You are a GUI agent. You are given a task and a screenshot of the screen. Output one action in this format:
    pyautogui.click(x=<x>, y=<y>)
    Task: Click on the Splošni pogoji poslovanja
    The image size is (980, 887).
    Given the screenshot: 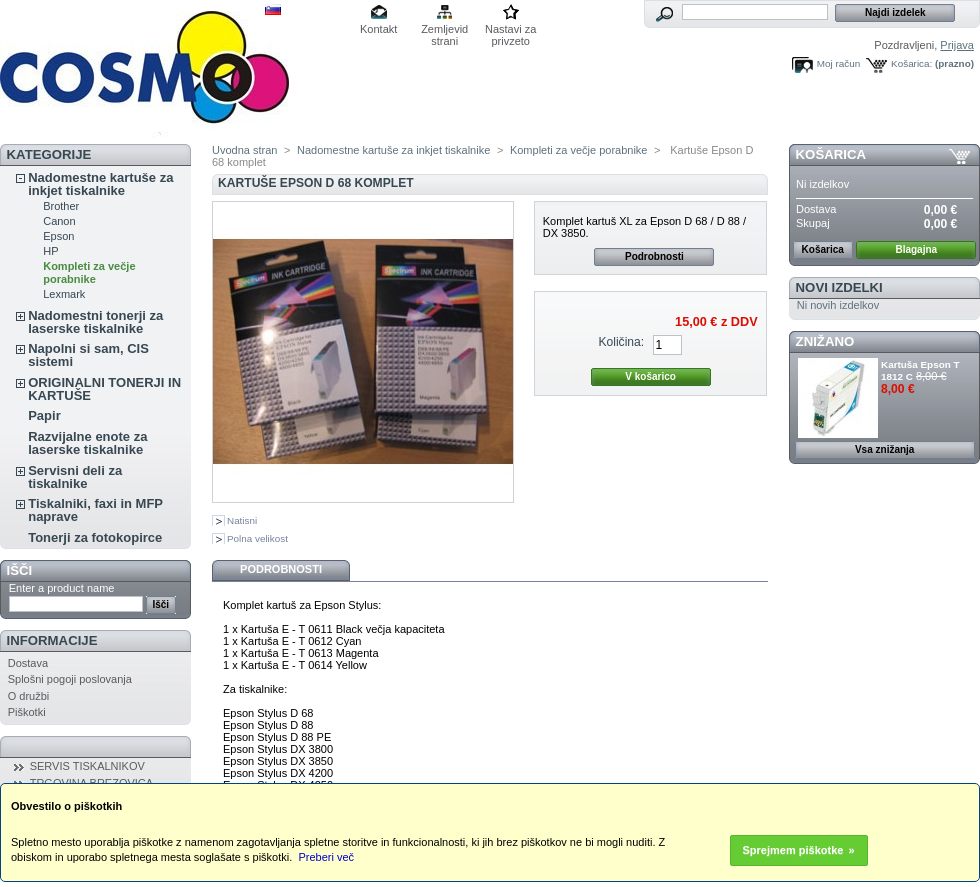 What is the action you would take?
    pyautogui.click(x=70, y=679)
    